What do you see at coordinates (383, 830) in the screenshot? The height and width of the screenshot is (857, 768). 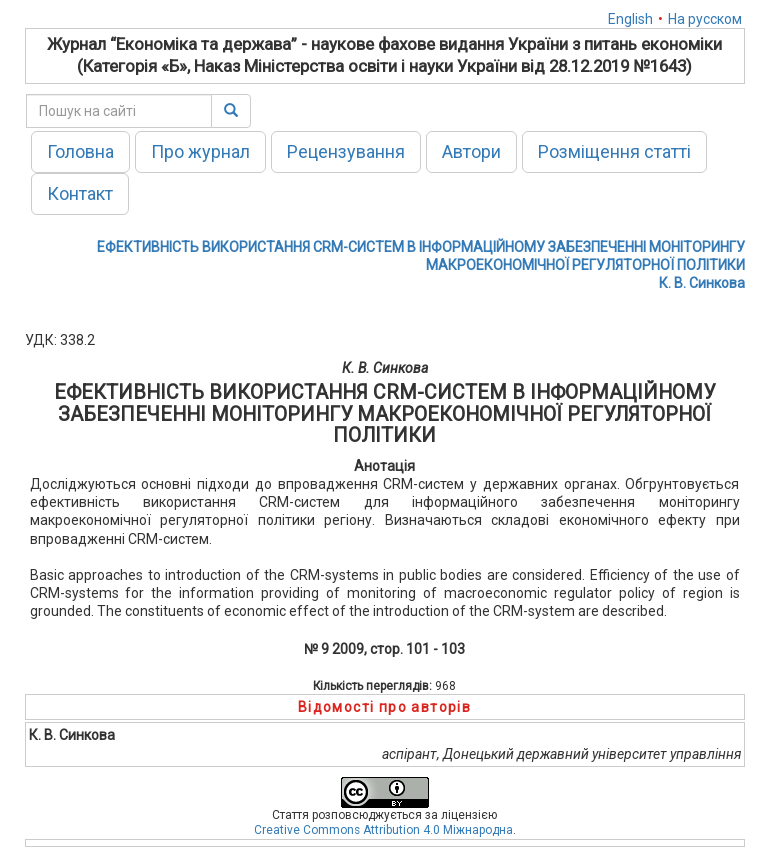 I see `Creative Commons Attribution 4.0 Міжнародна` at bounding box center [383, 830].